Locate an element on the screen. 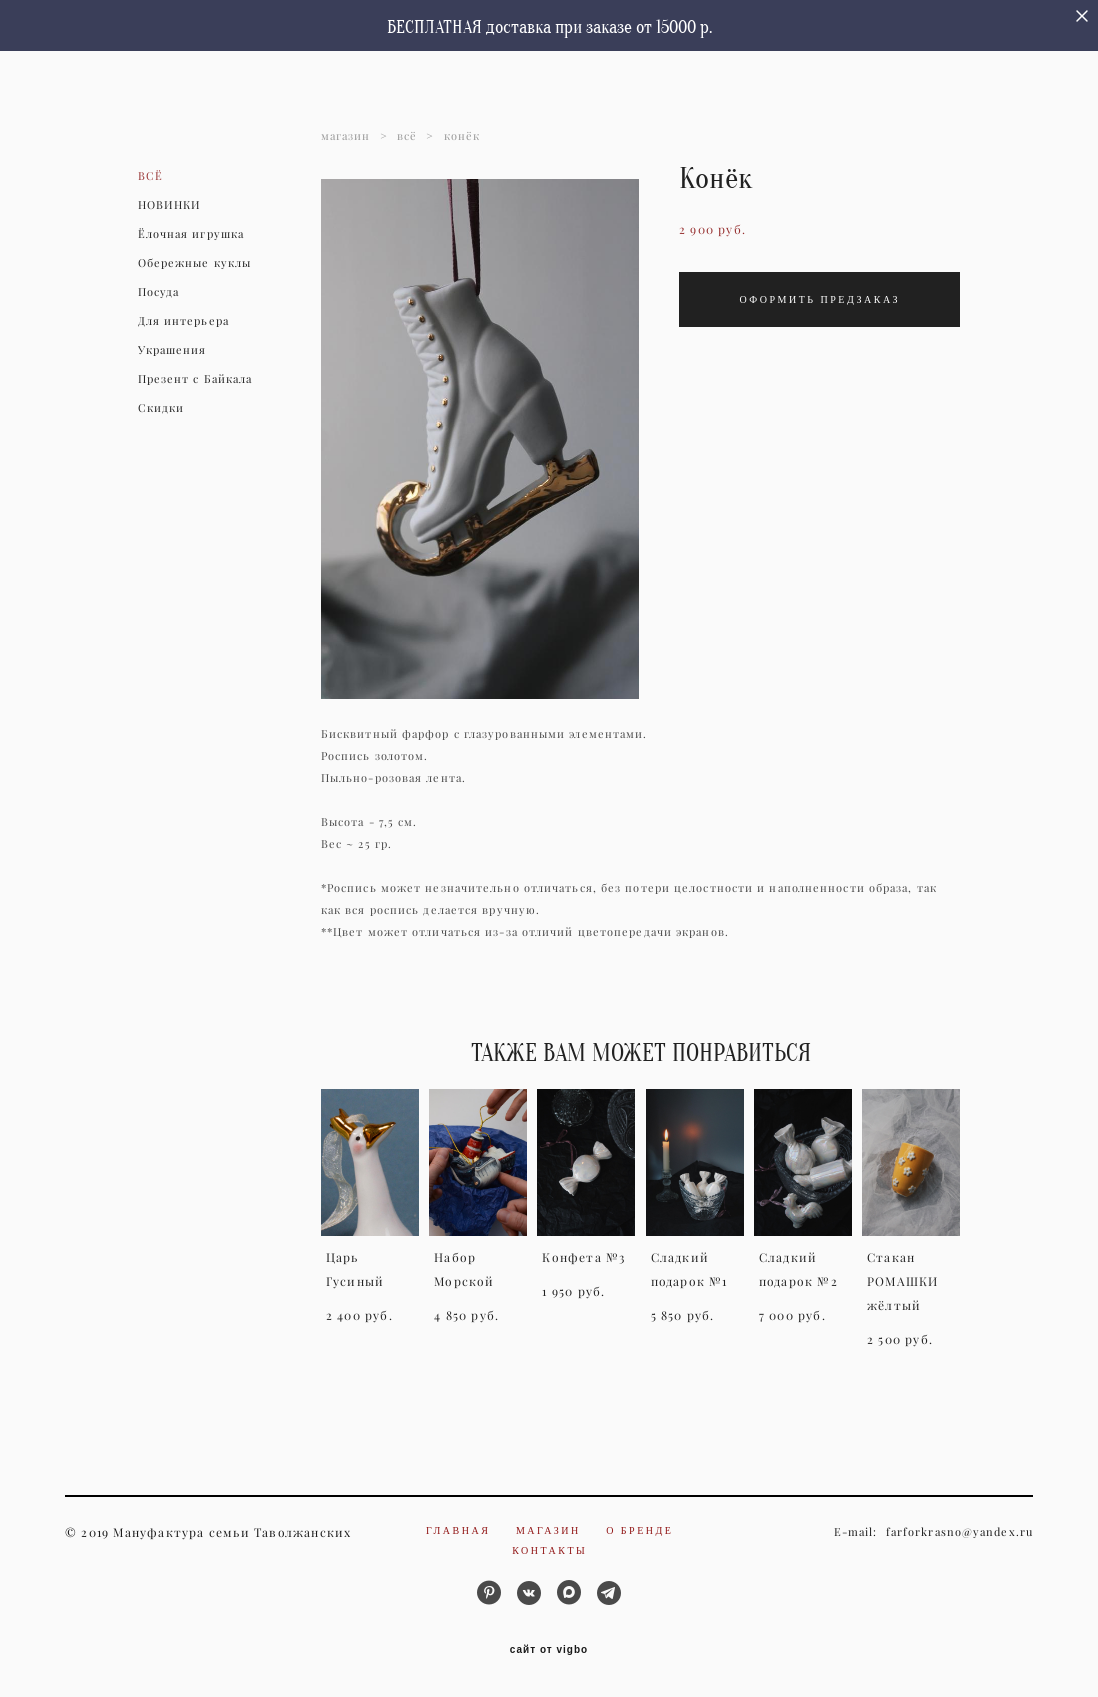  Главная is located at coordinates (458, 1530).